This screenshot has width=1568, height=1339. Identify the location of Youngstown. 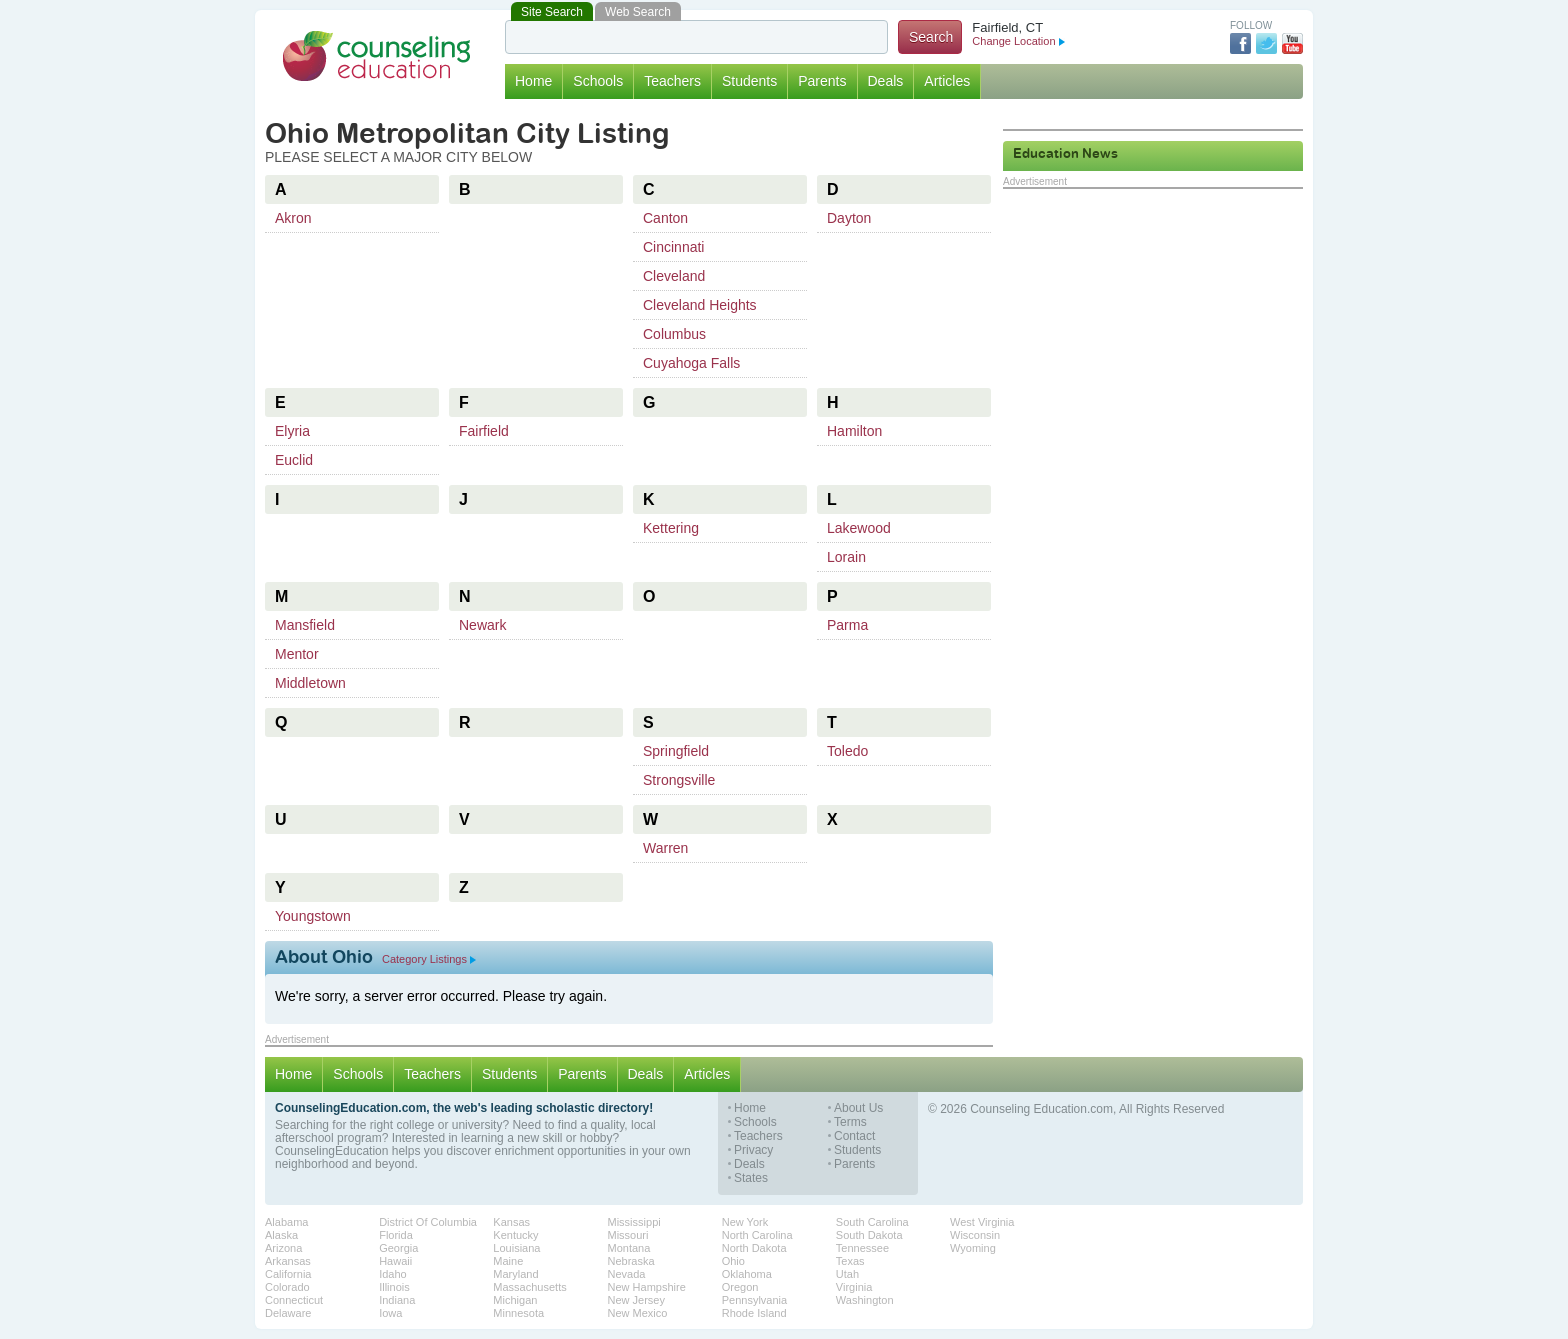
(313, 916).